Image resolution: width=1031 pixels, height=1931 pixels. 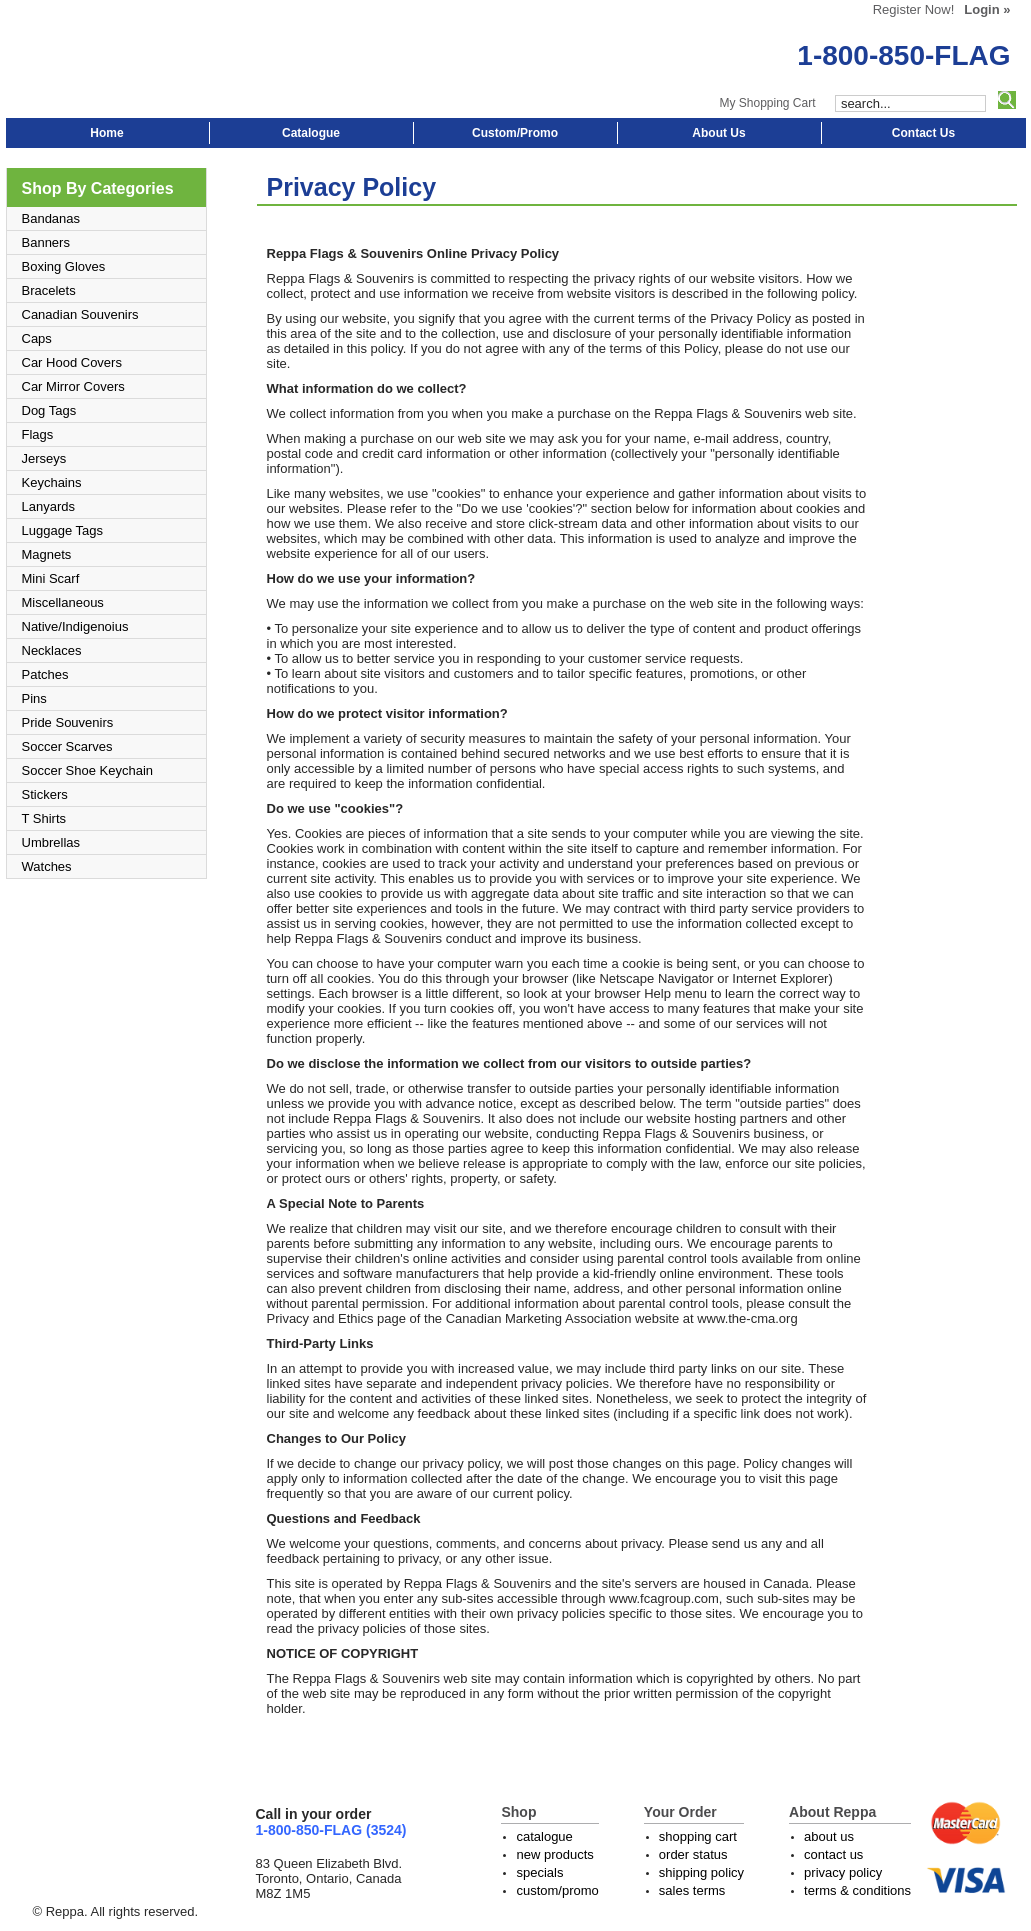 I want to click on Car Mirror Covers, so click(x=73, y=386).